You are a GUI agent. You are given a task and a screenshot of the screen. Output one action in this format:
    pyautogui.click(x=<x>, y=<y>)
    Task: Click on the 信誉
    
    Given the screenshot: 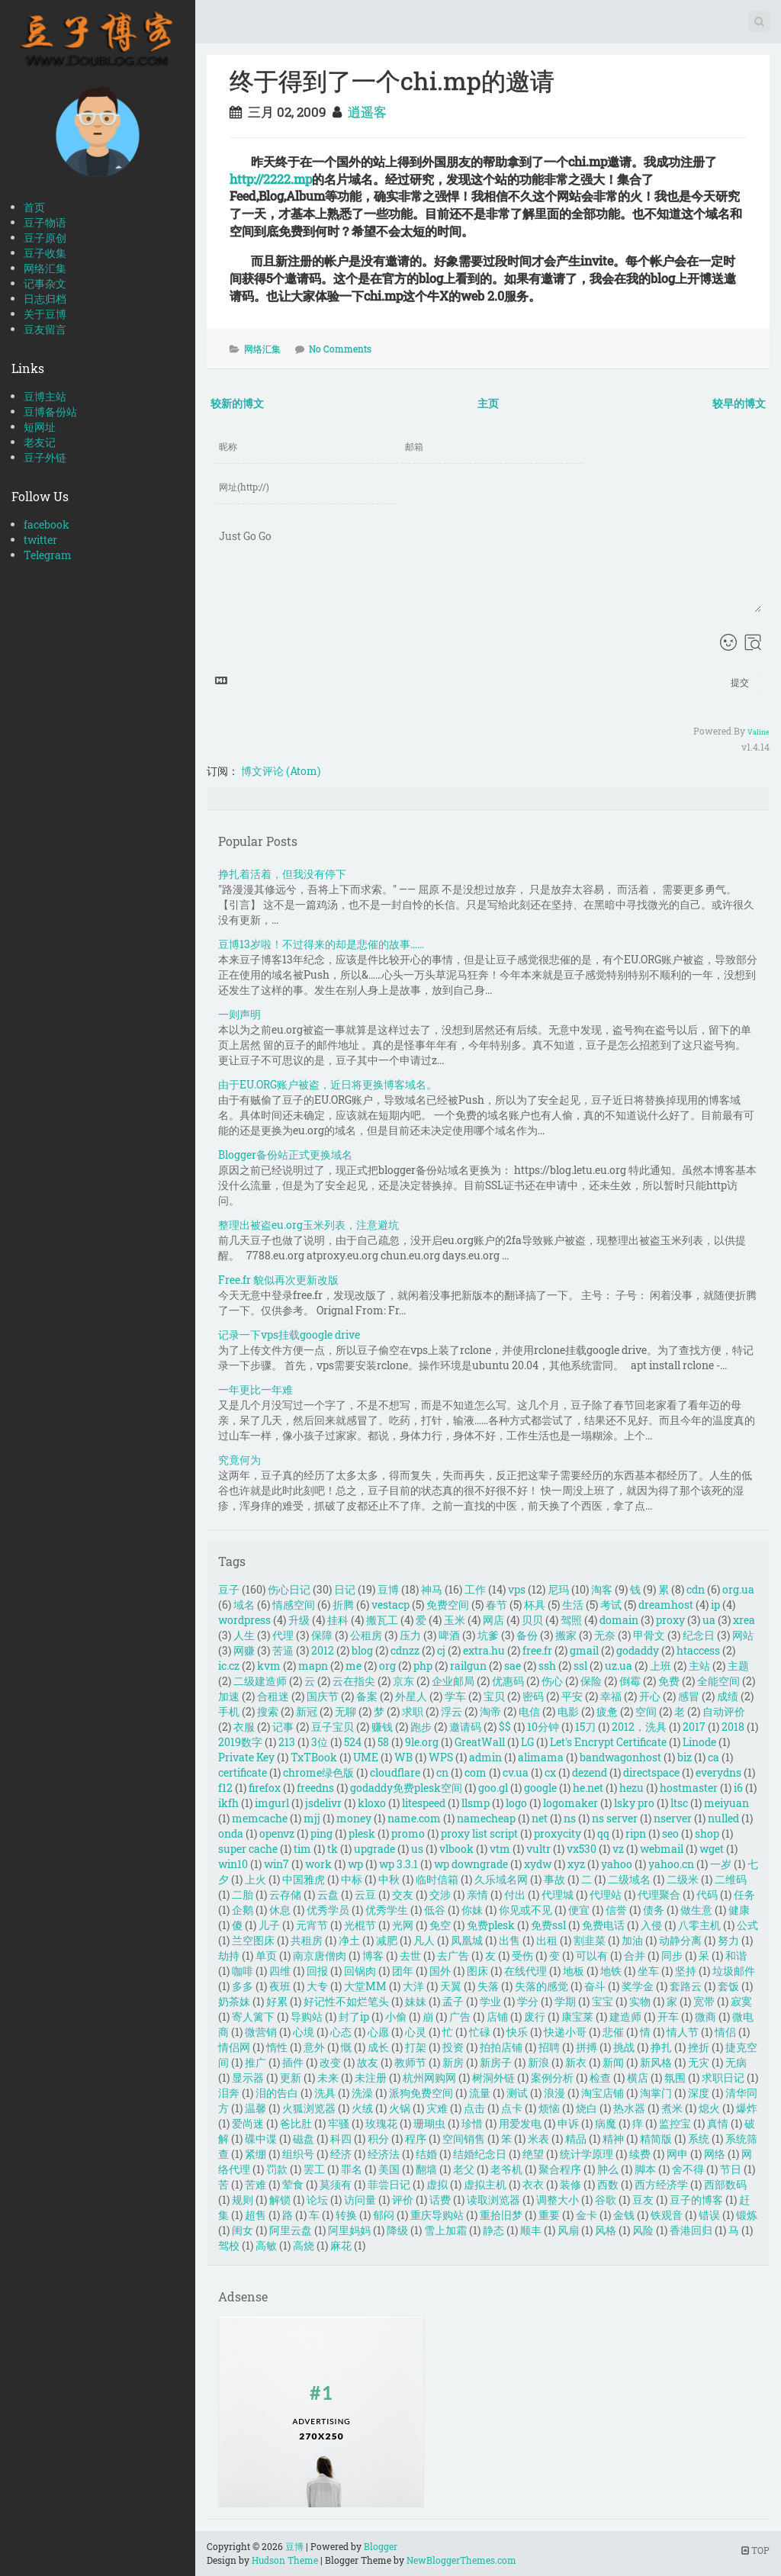 What is the action you would take?
    pyautogui.click(x=616, y=1909)
    